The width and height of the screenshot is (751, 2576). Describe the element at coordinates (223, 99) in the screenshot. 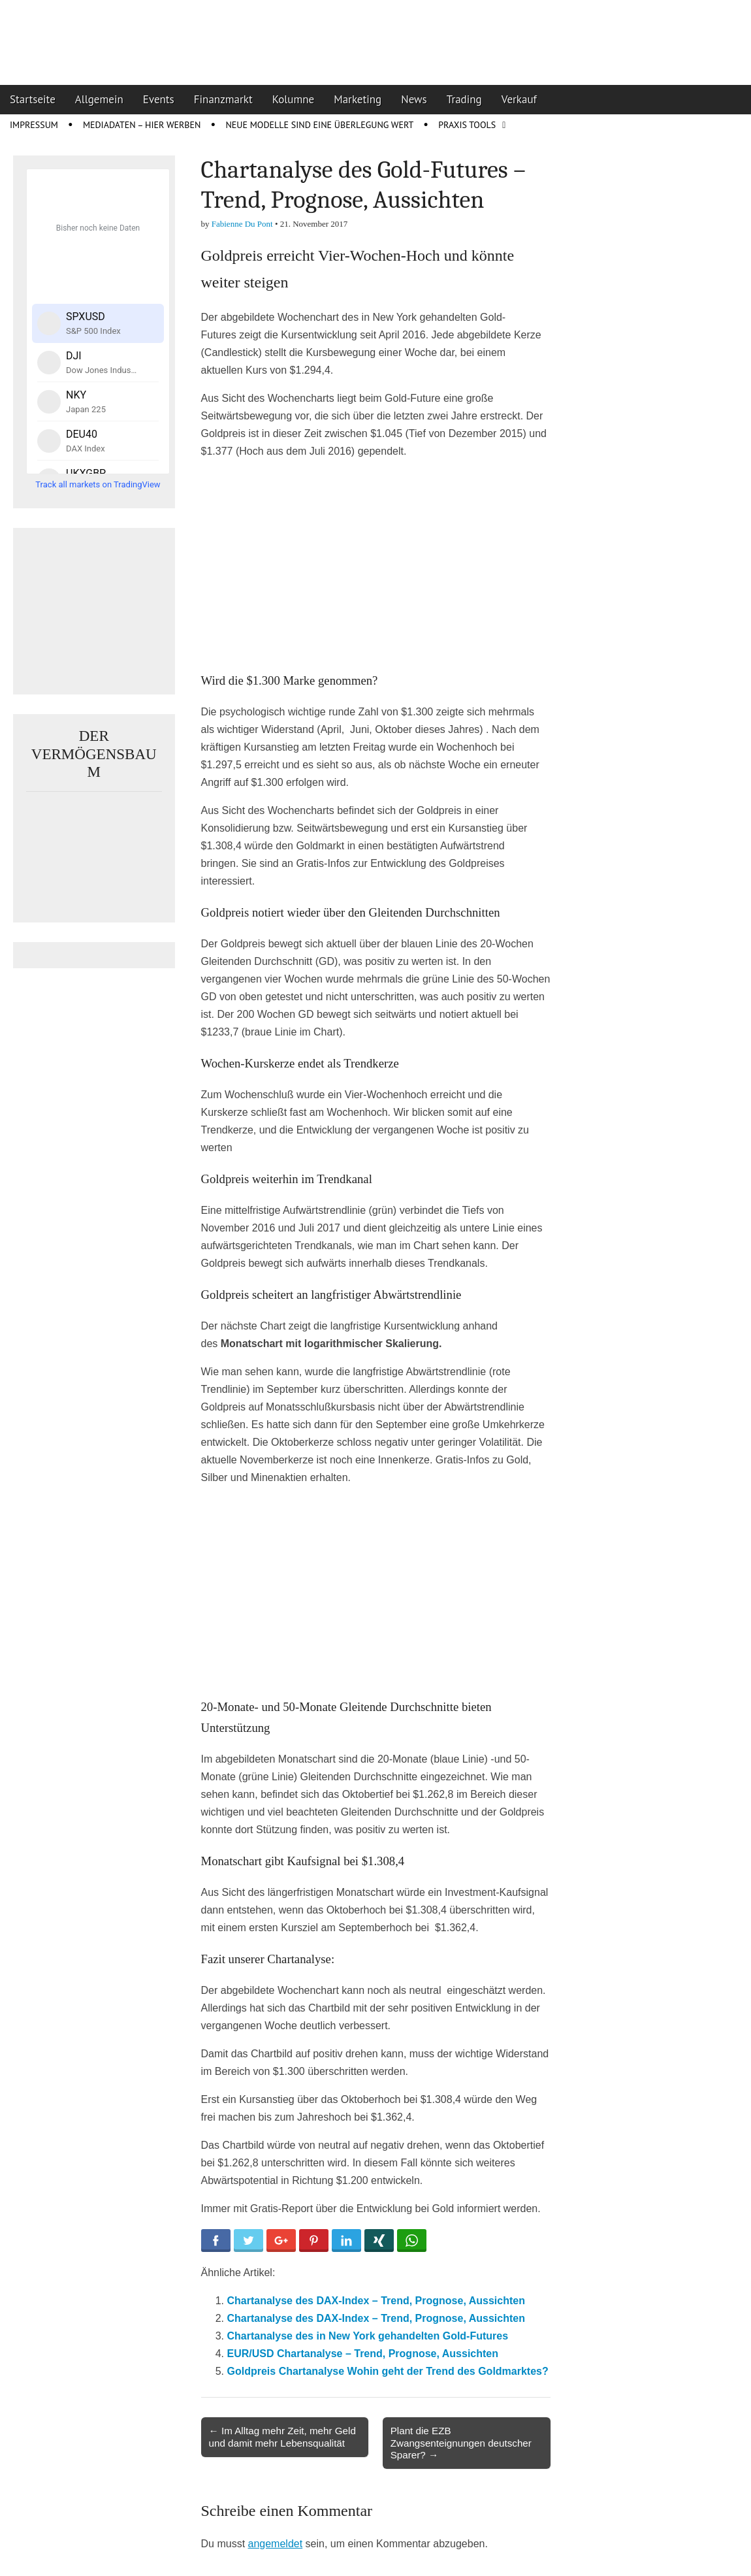

I see `Finanzmarkt` at that location.